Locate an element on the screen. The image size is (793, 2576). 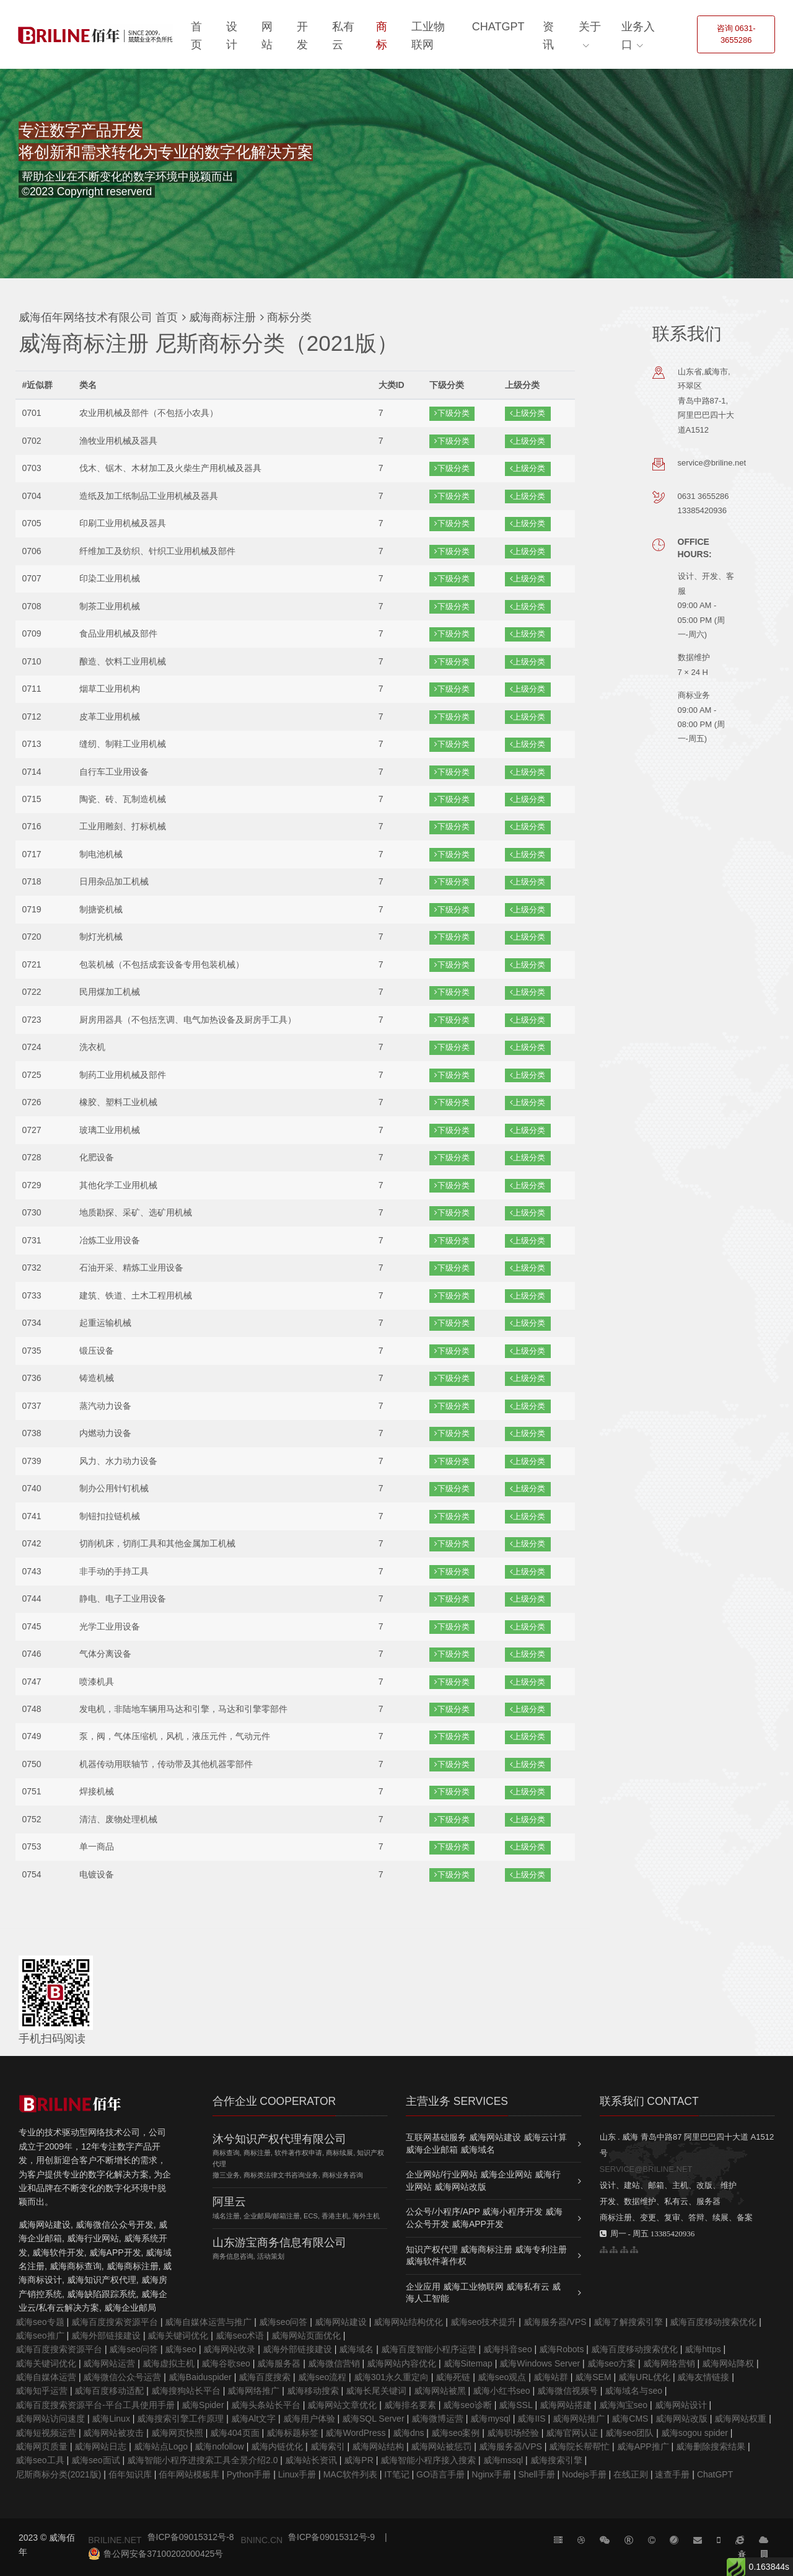
沐兮知识产权代理有限公司 is located at coordinates (279, 2139).